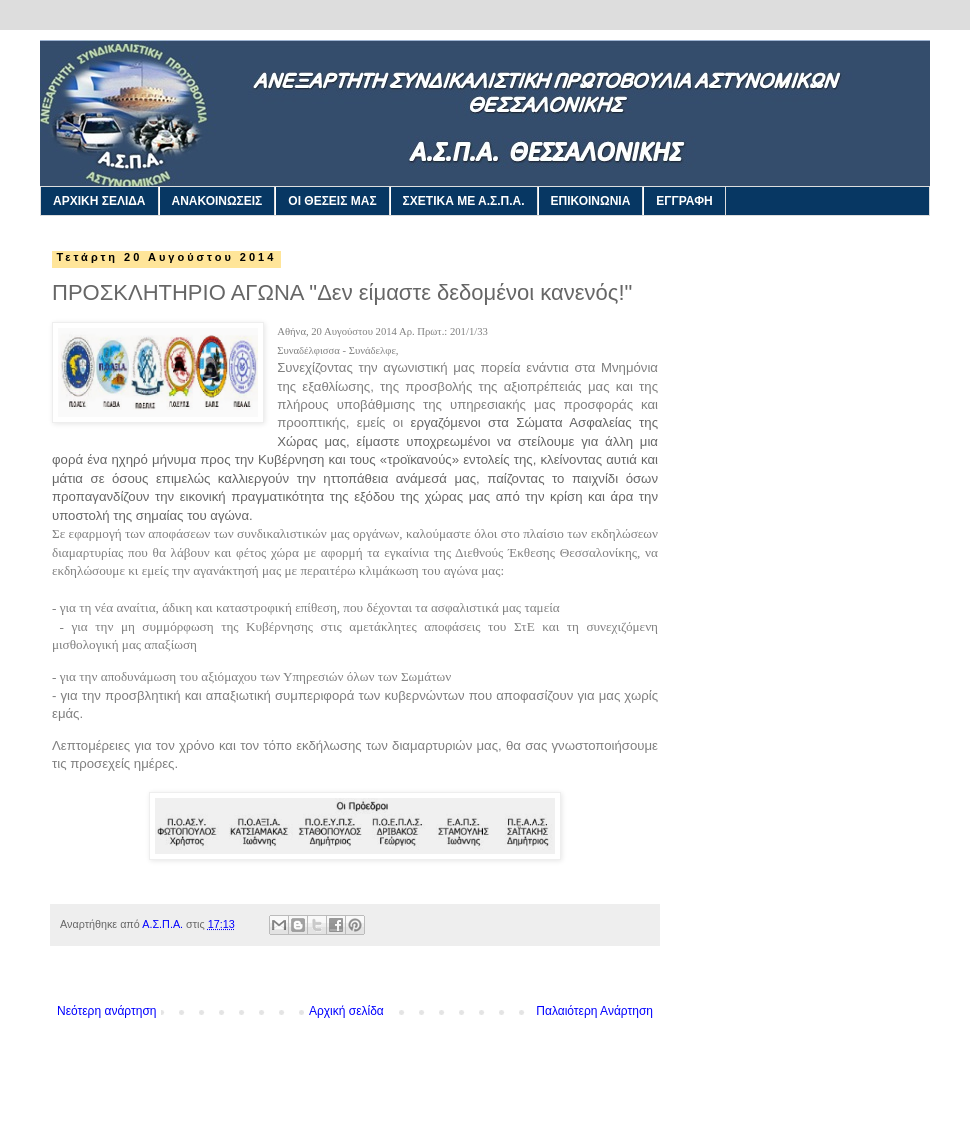 The width and height of the screenshot is (970, 1137). What do you see at coordinates (346, 1011) in the screenshot?
I see `Αρχική σελίδα` at bounding box center [346, 1011].